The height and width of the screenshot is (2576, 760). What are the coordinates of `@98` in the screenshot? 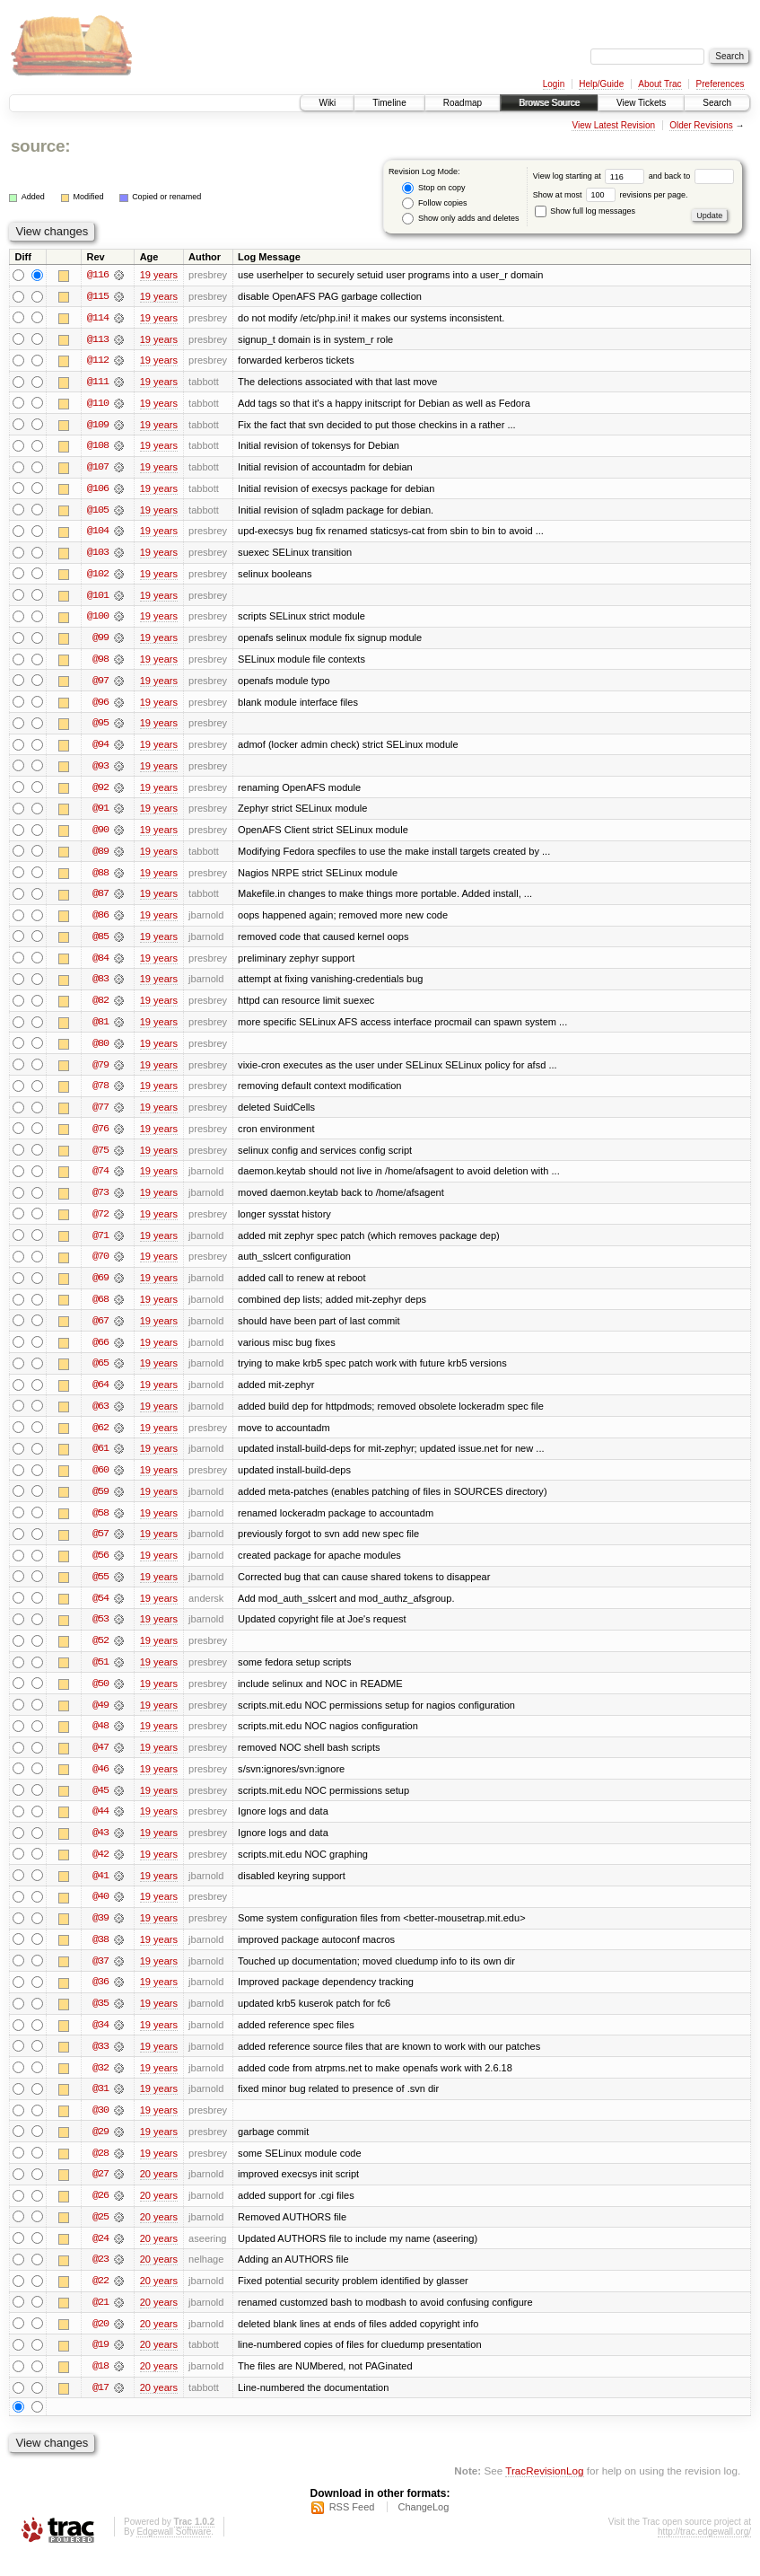 It's located at (100, 662).